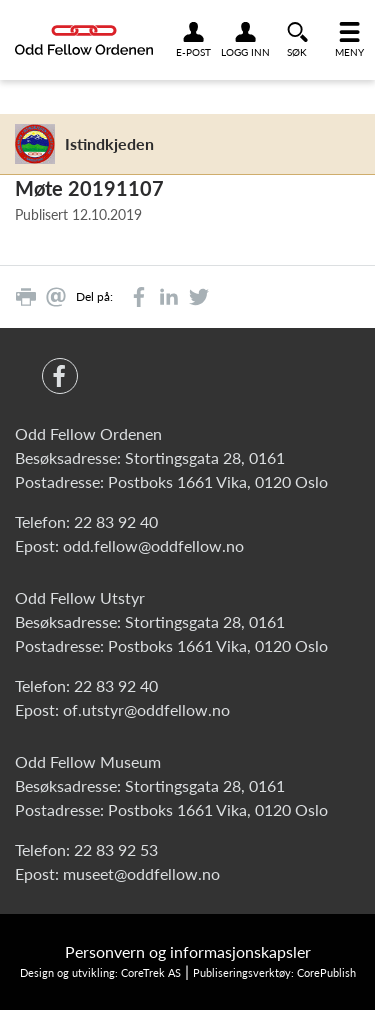 This screenshot has height=1010, width=375. I want to click on Design og utvikling: CoreTrek AS, so click(100, 972).